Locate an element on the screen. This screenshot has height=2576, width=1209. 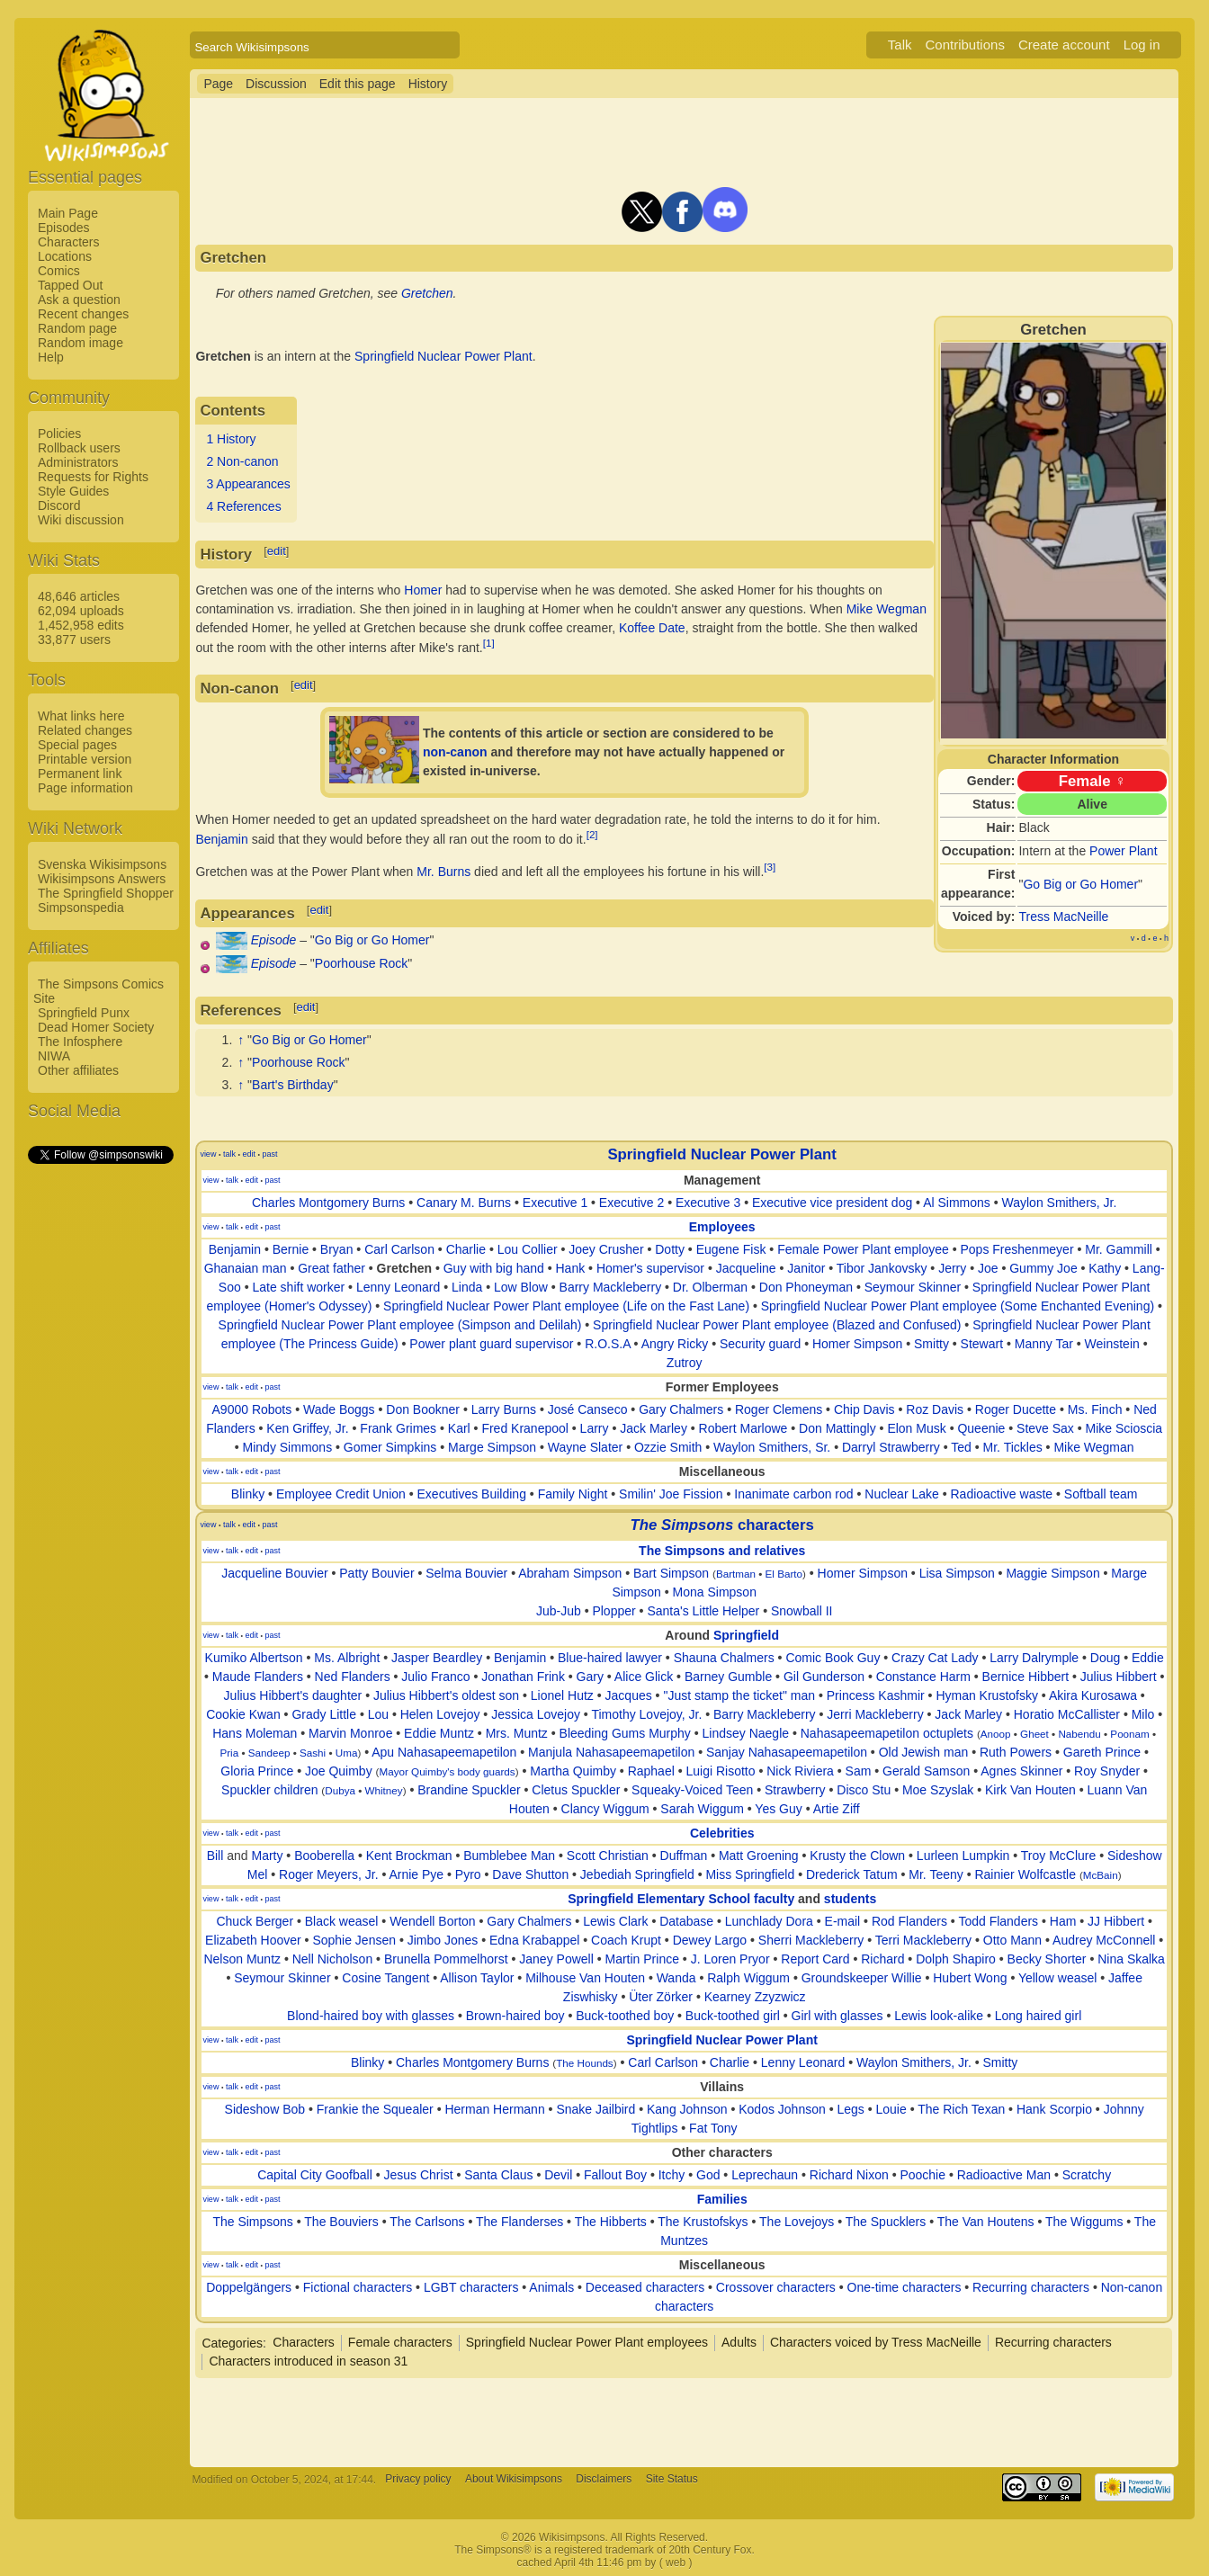
JJ Hibbert is located at coordinates (1116, 1921).